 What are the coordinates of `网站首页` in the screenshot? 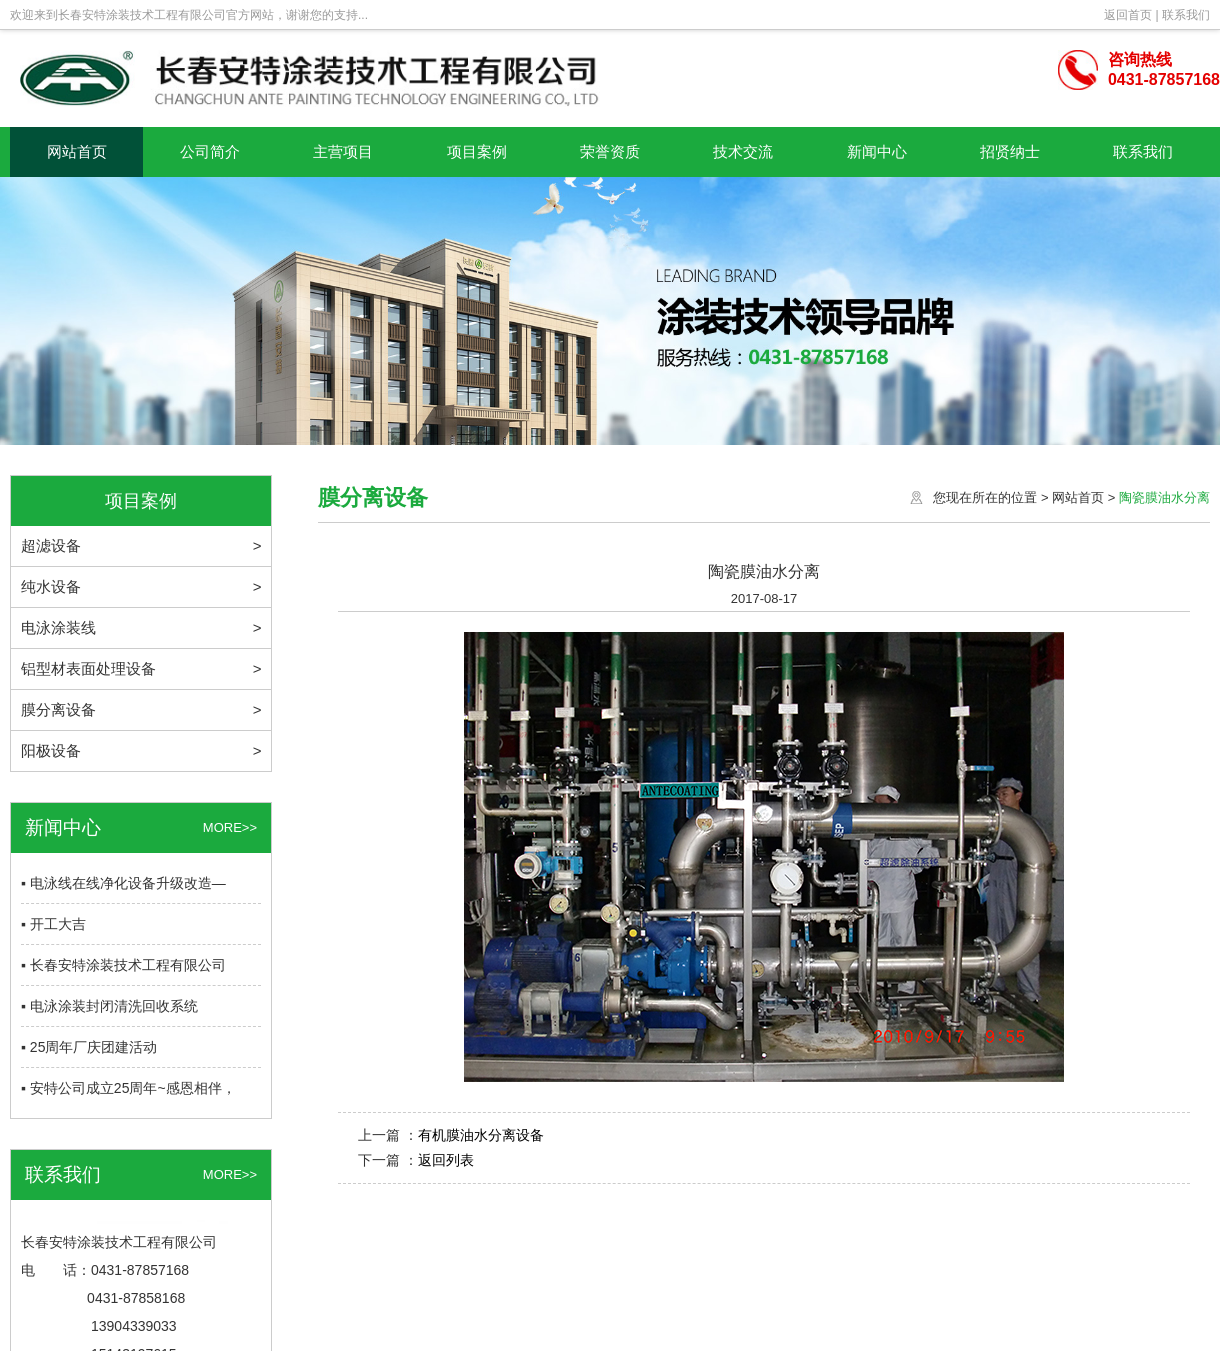 It's located at (77, 151).